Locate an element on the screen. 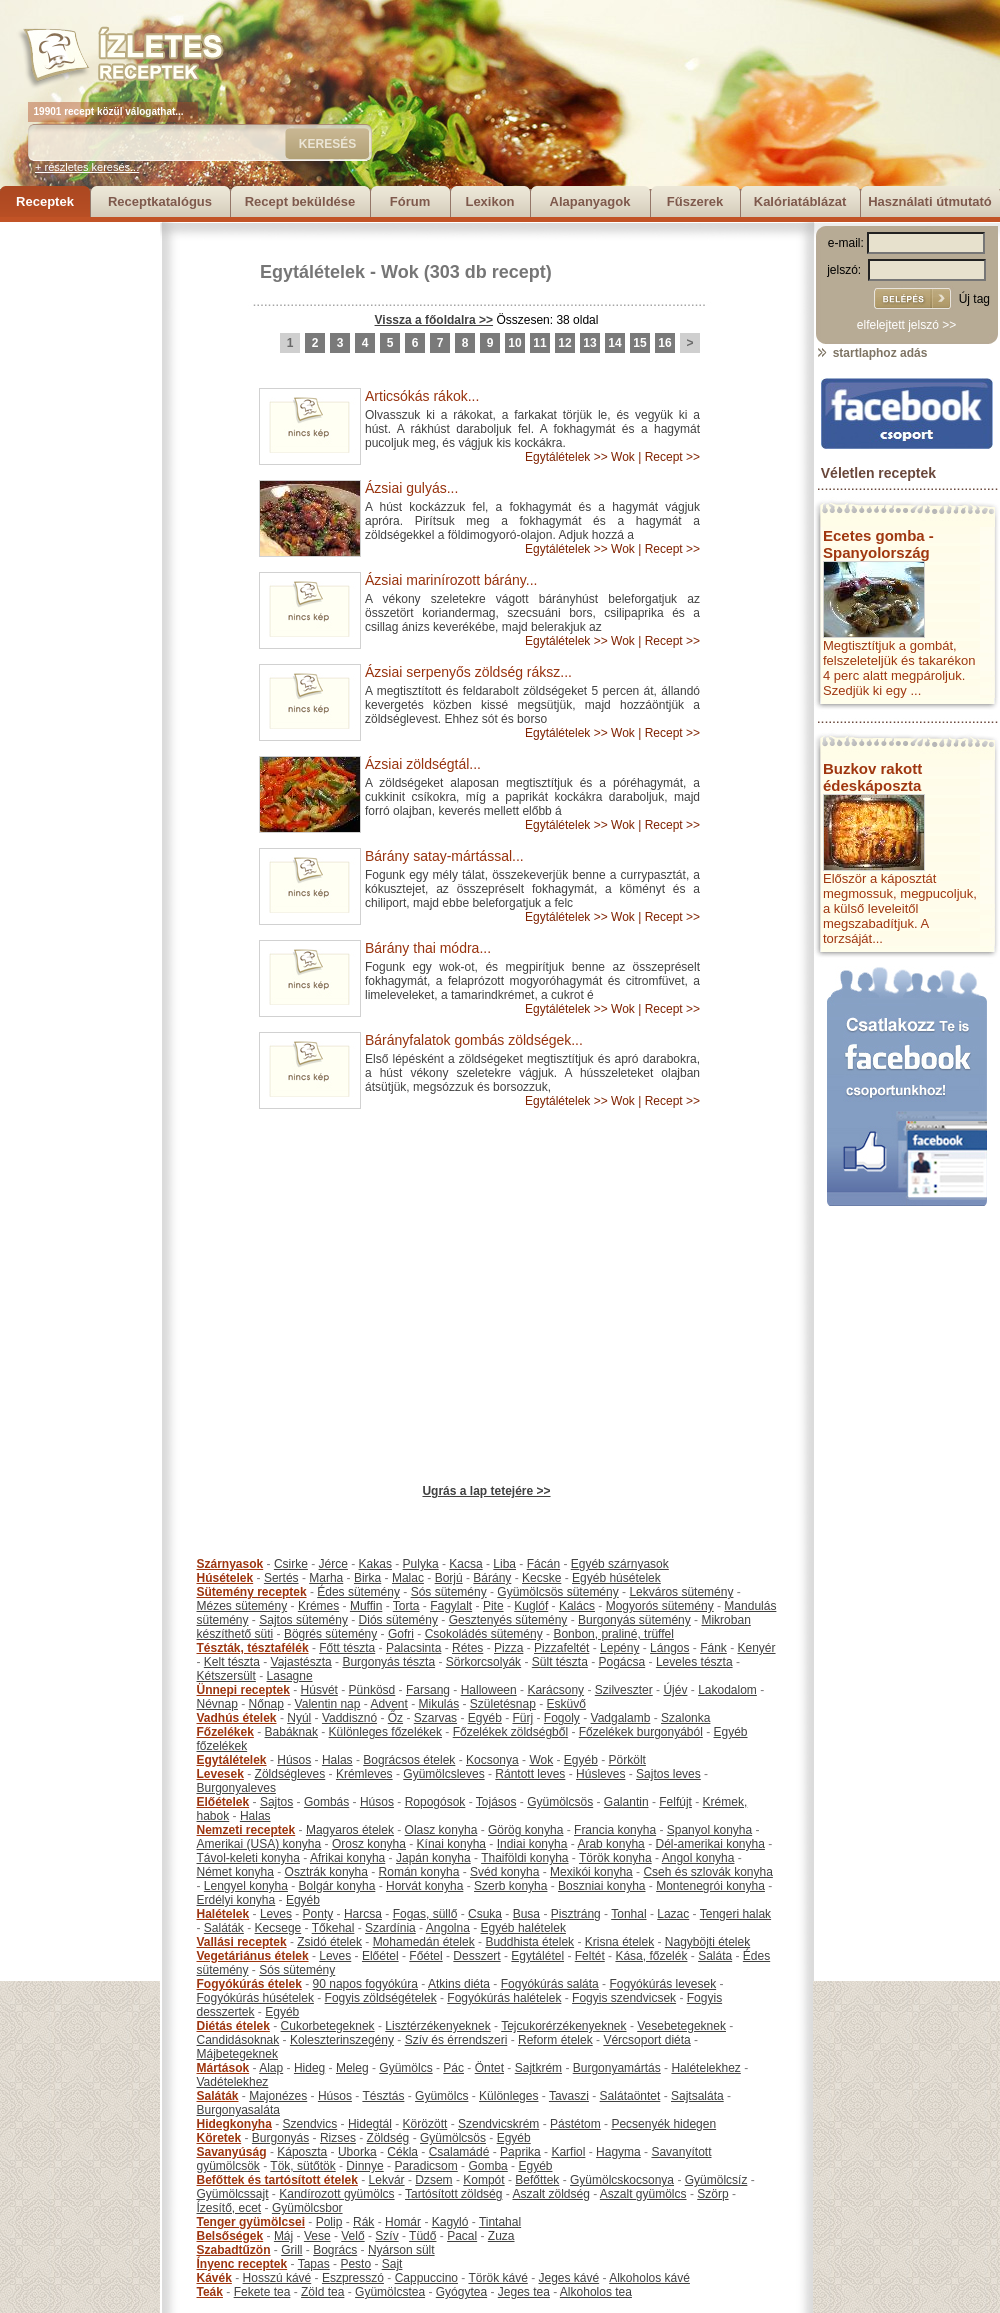 This screenshot has height=2313, width=1000. Pite is located at coordinates (493, 1606).